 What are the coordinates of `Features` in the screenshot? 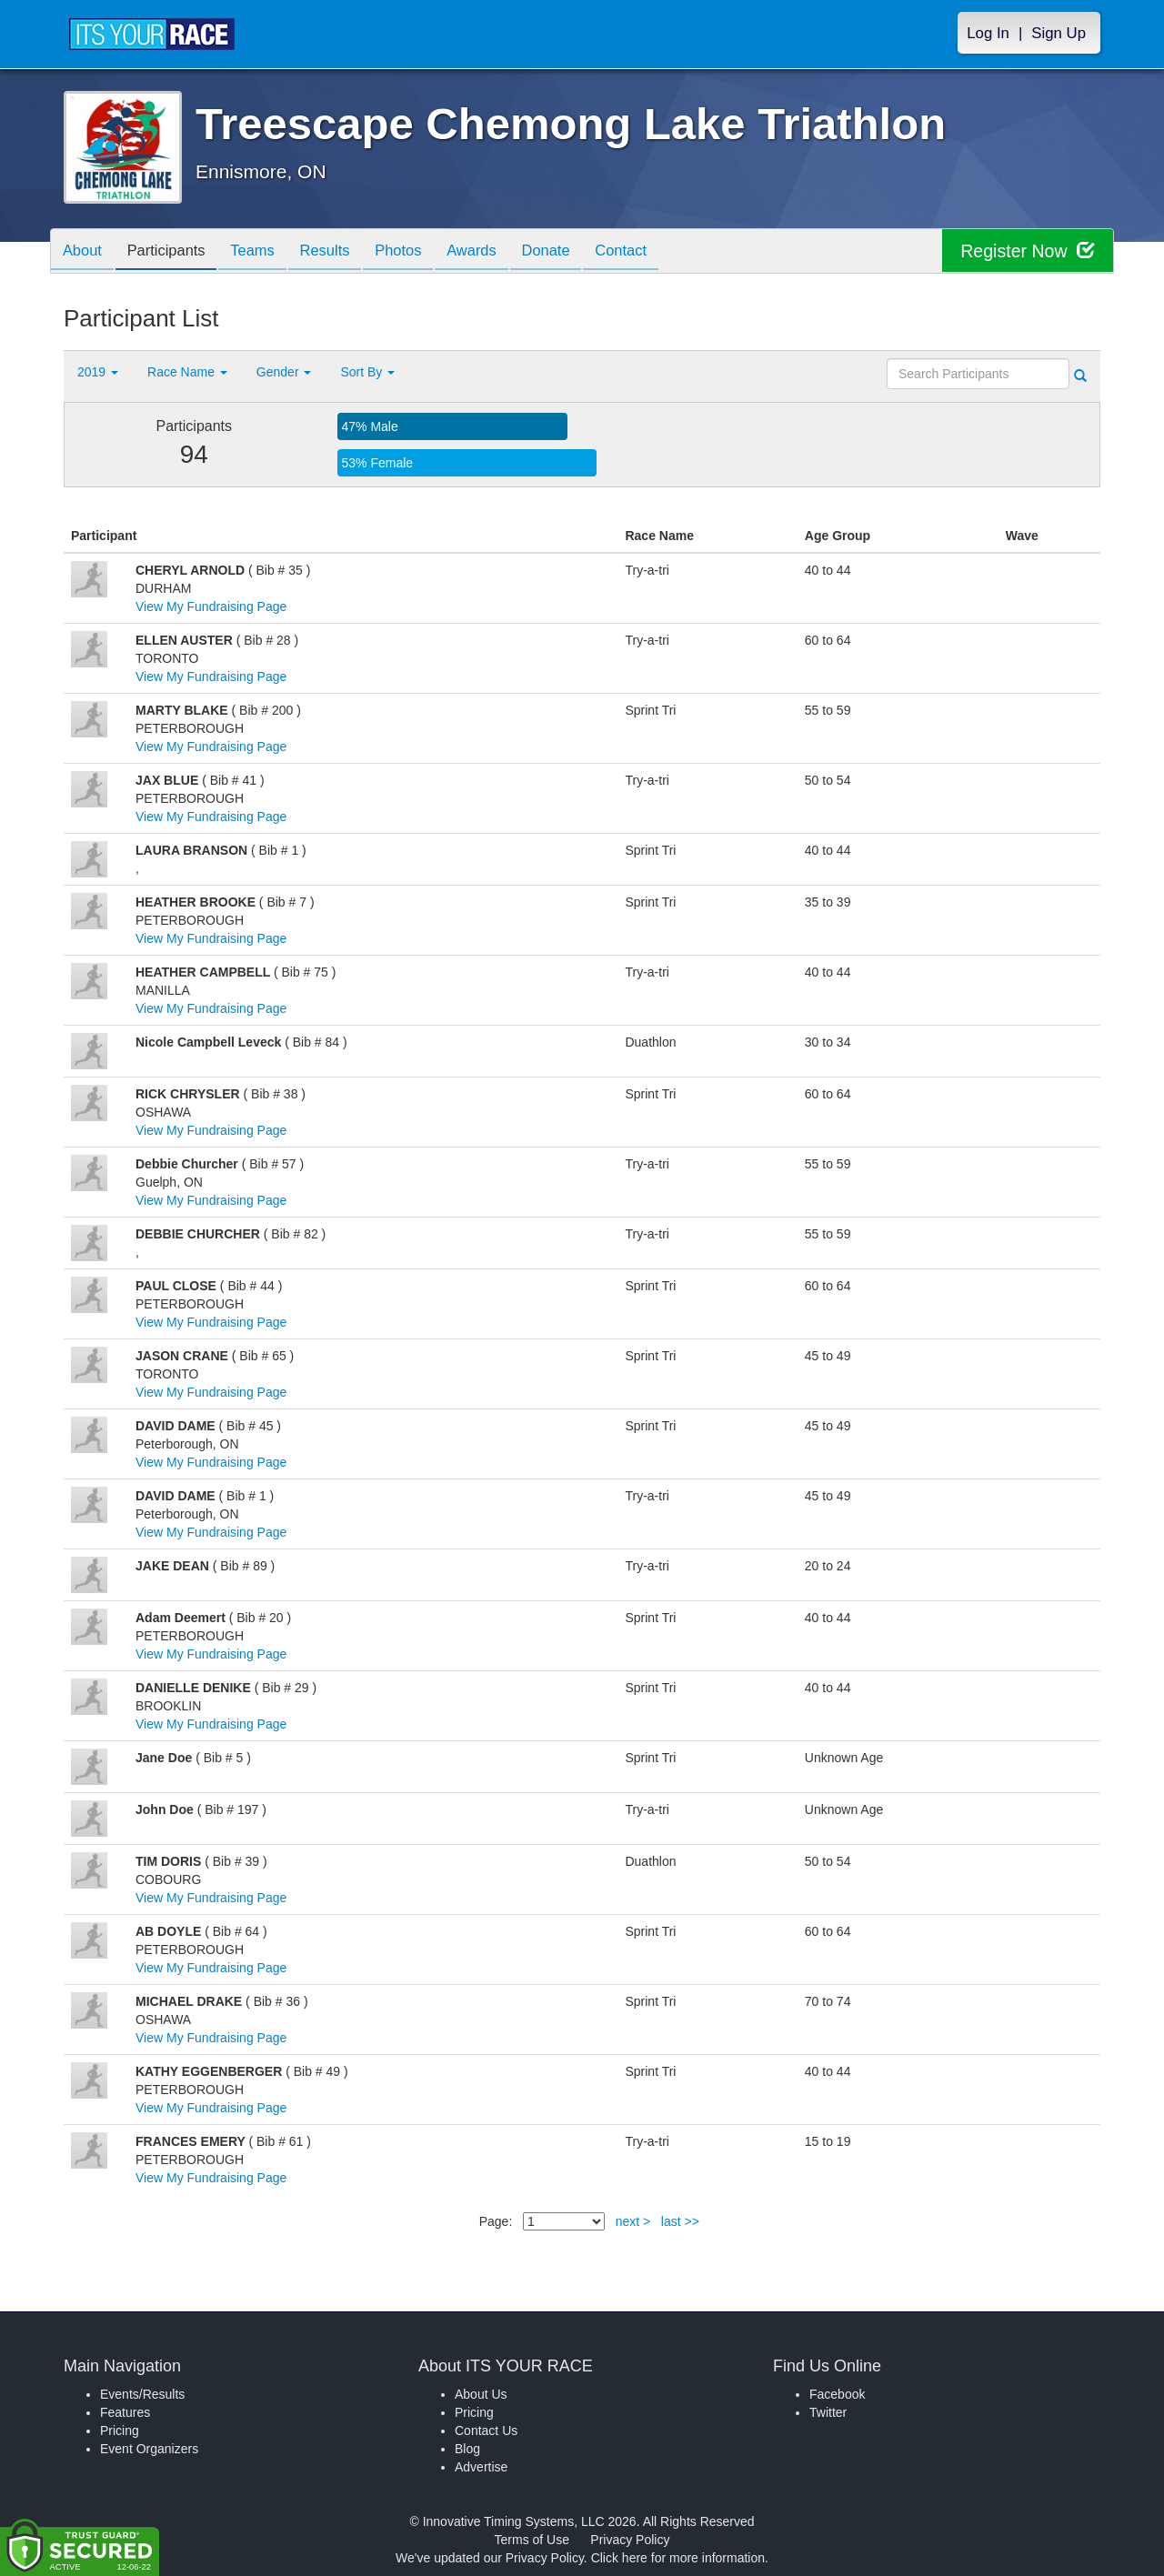 It's located at (125, 2412).